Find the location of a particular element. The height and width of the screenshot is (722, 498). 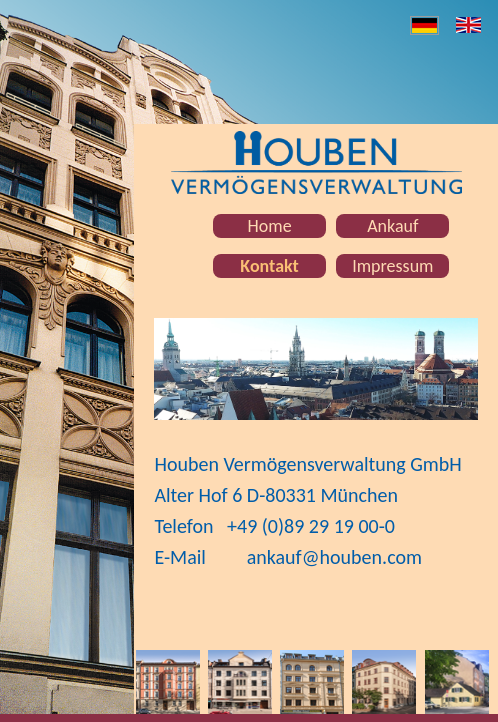

Kontakt is located at coordinates (269, 266).